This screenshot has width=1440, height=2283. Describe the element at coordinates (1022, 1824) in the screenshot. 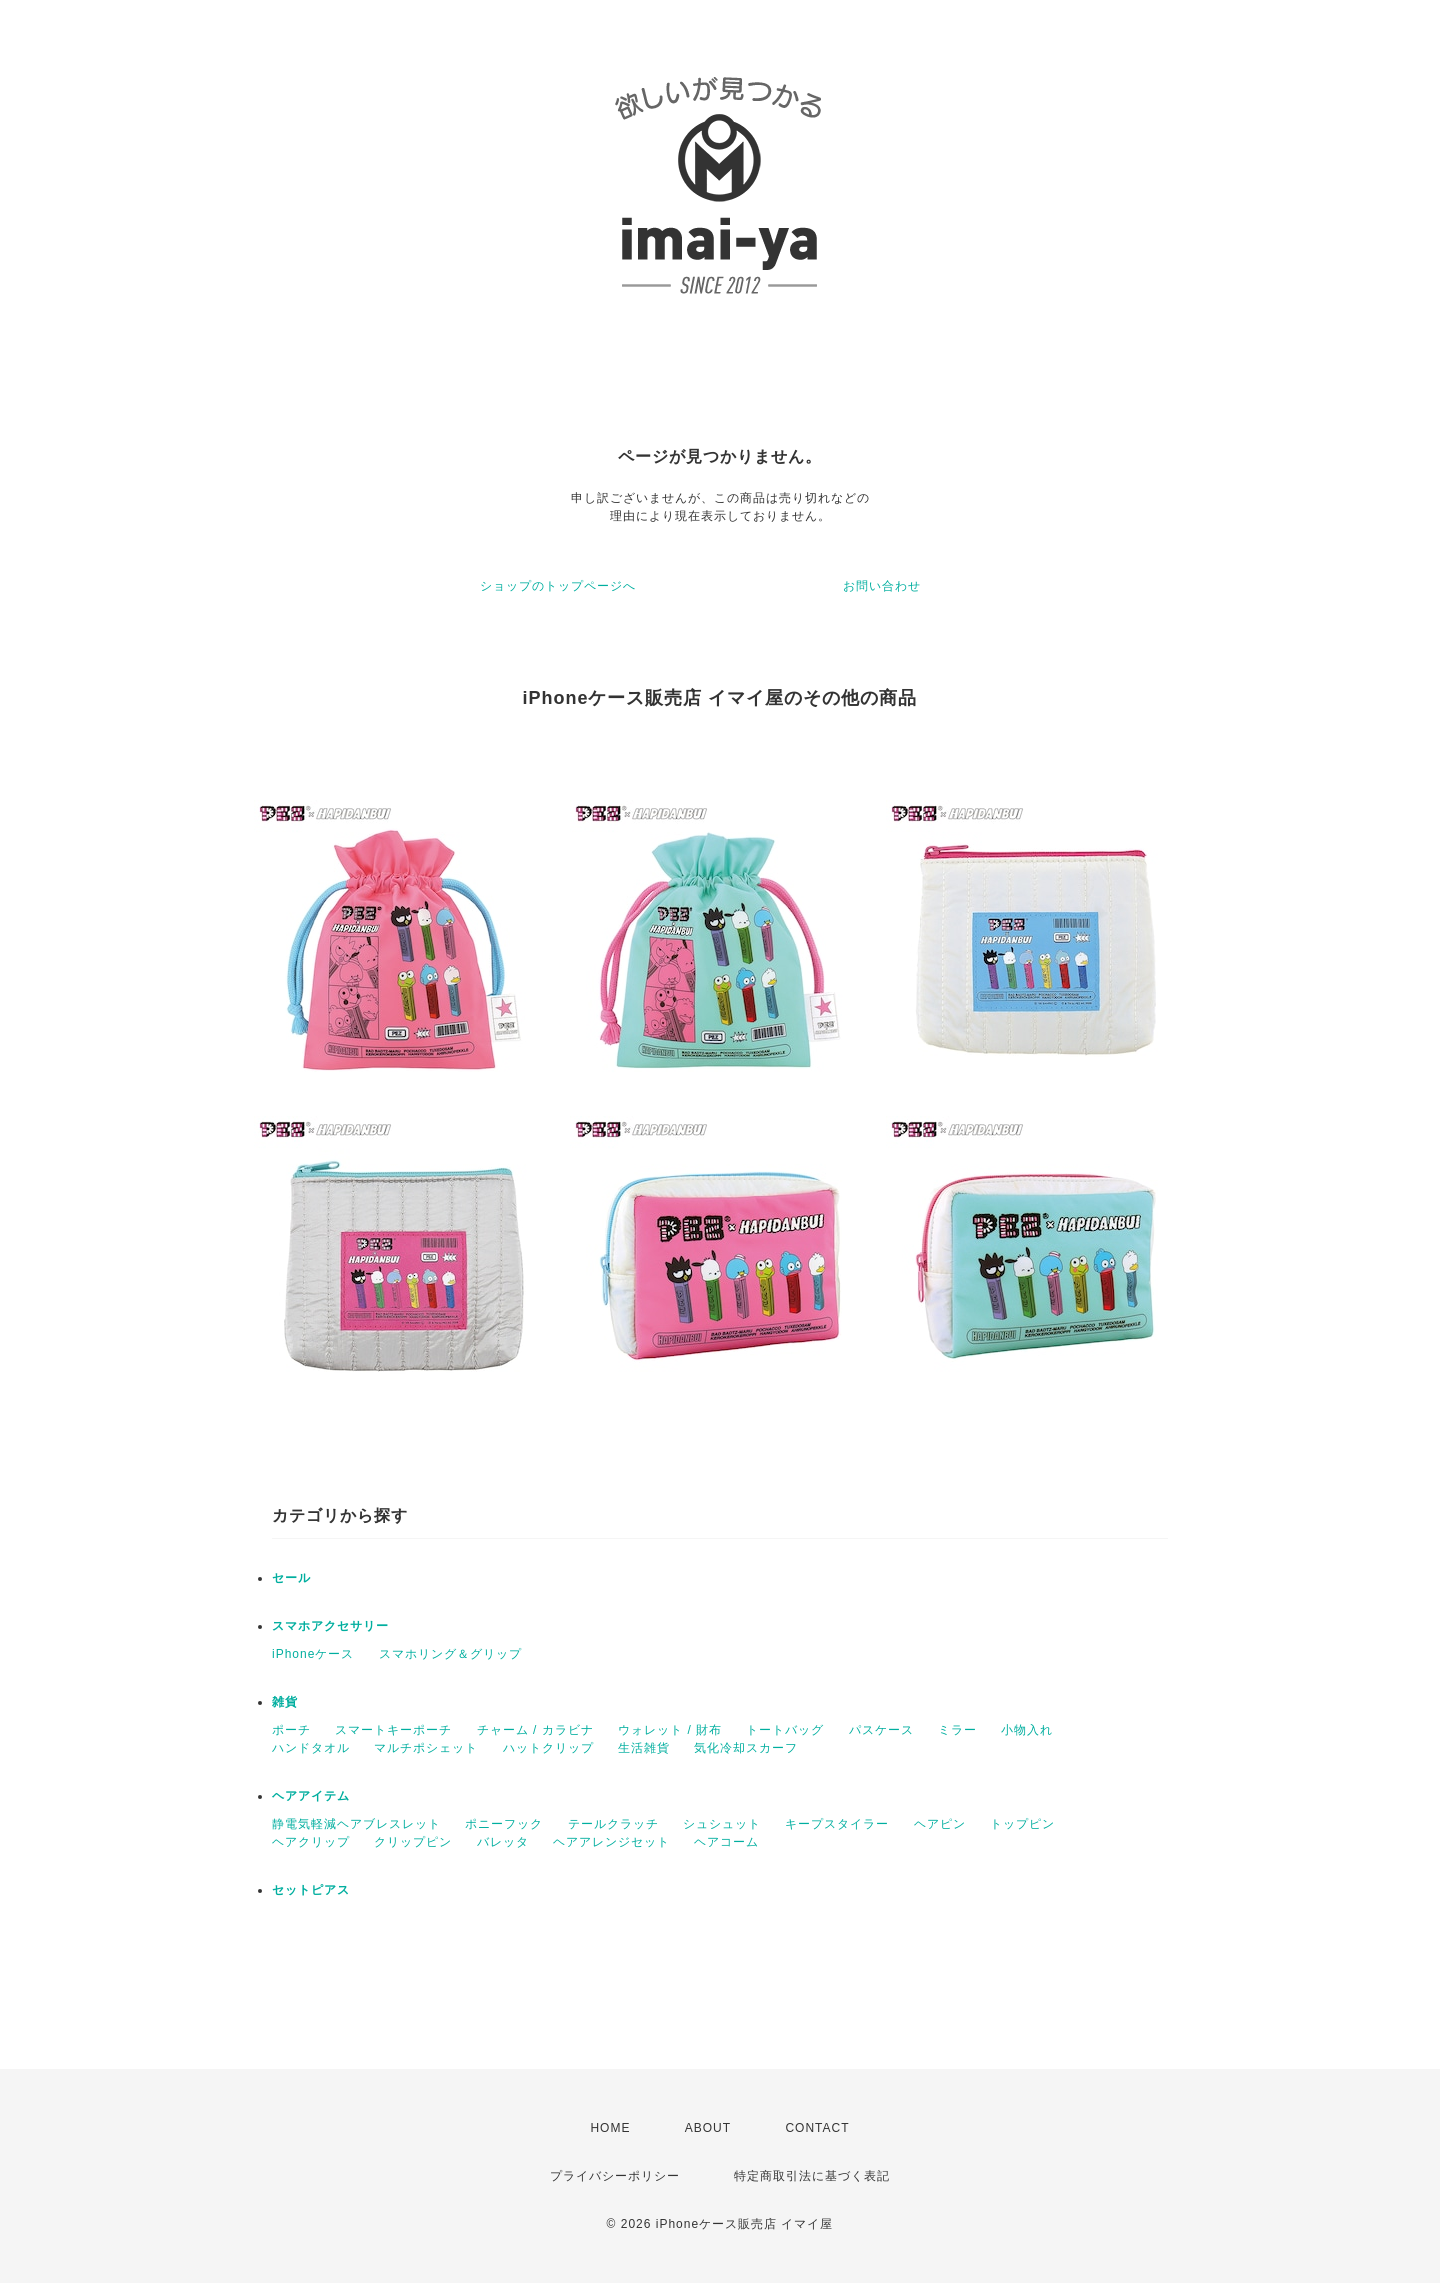

I see `トップピン` at that location.